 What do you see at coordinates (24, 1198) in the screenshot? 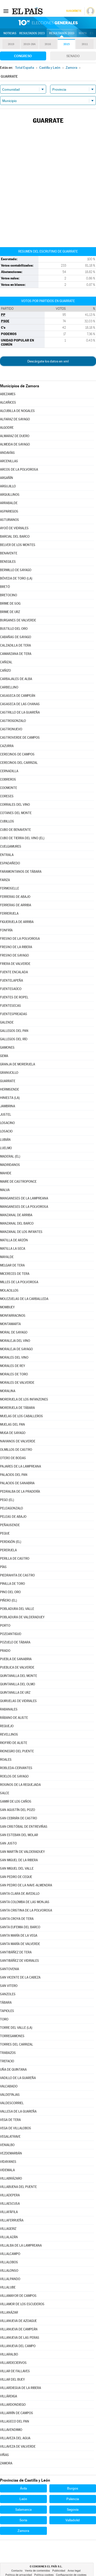
I see `MANGANESES DE LA LAMPREANA` at bounding box center [24, 1198].